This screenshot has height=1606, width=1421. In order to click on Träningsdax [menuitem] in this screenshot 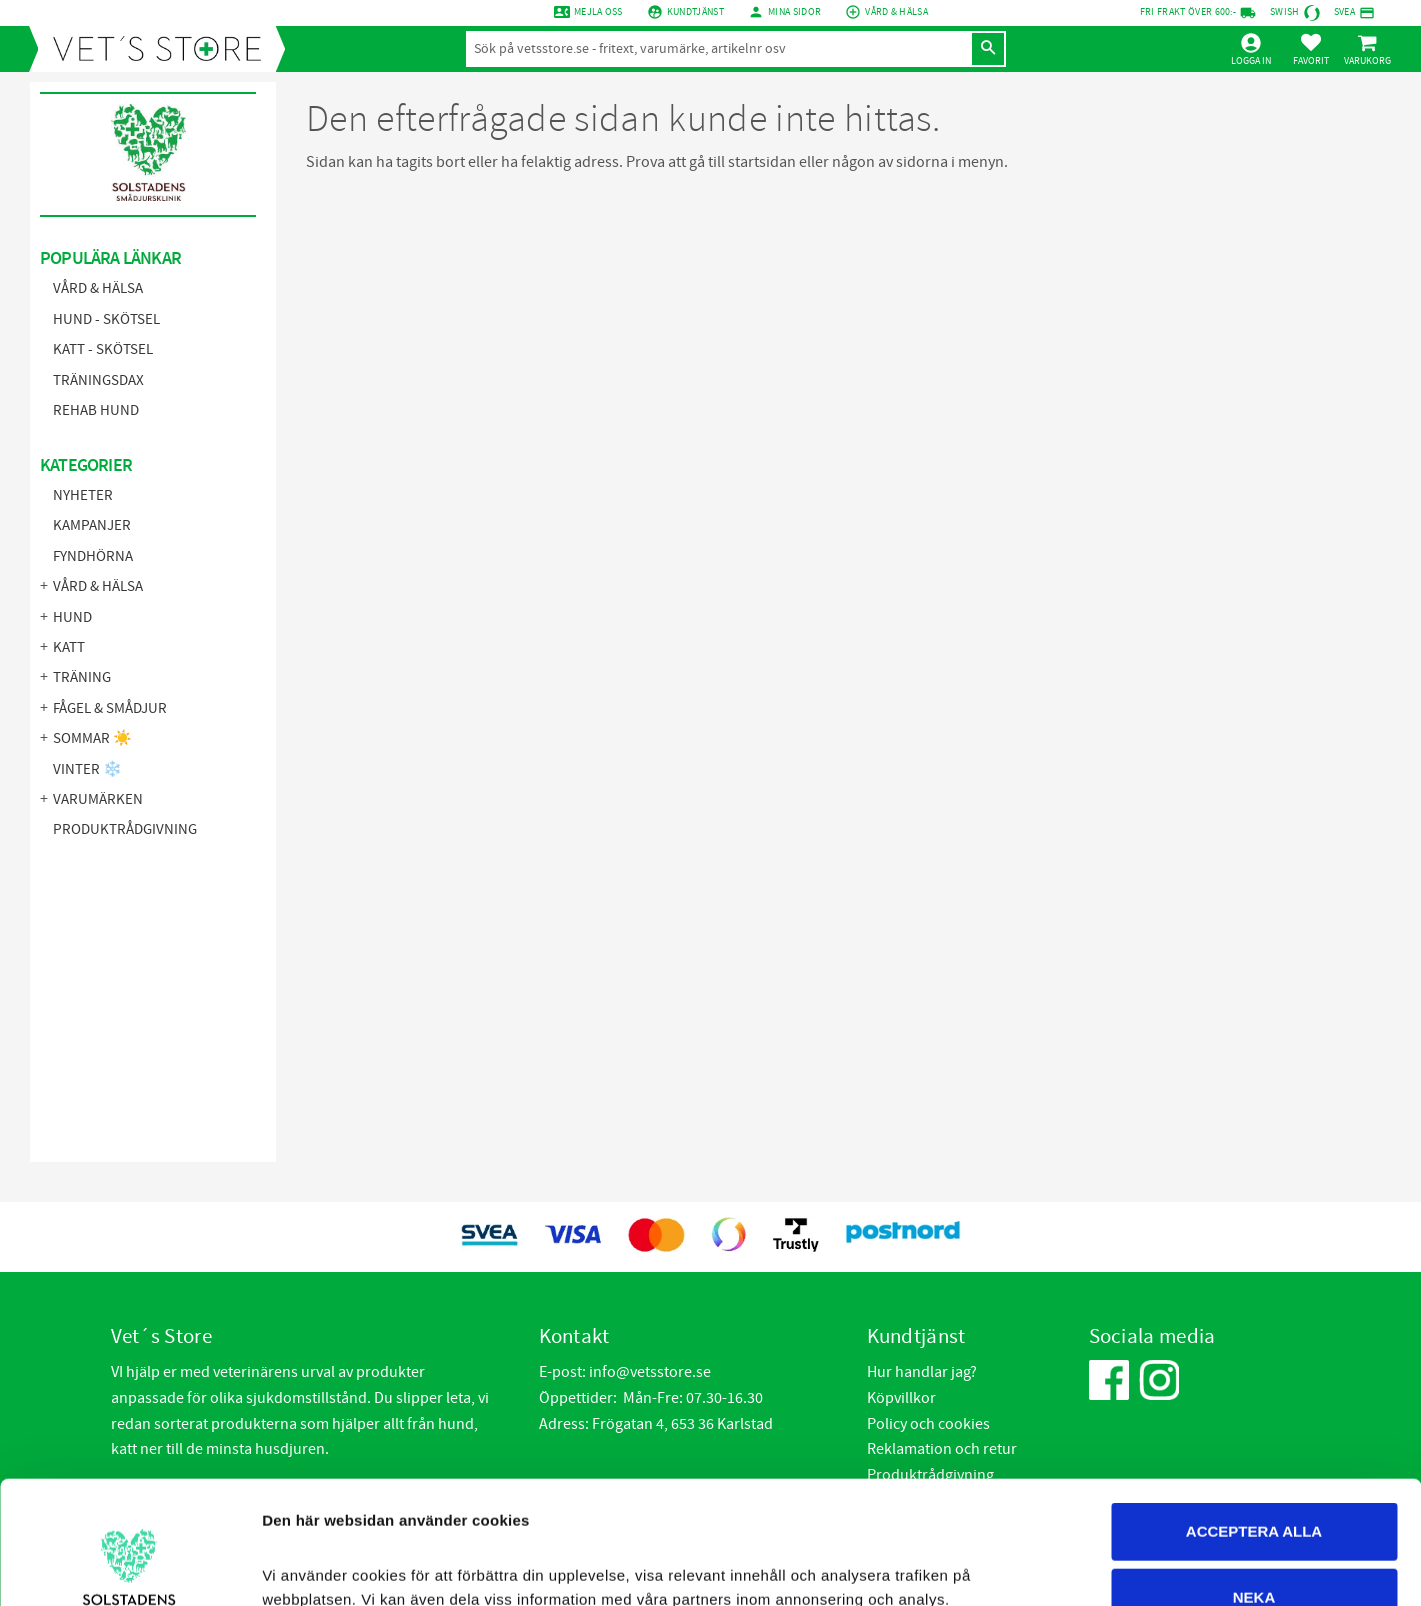, I will do `click(98, 380)`.